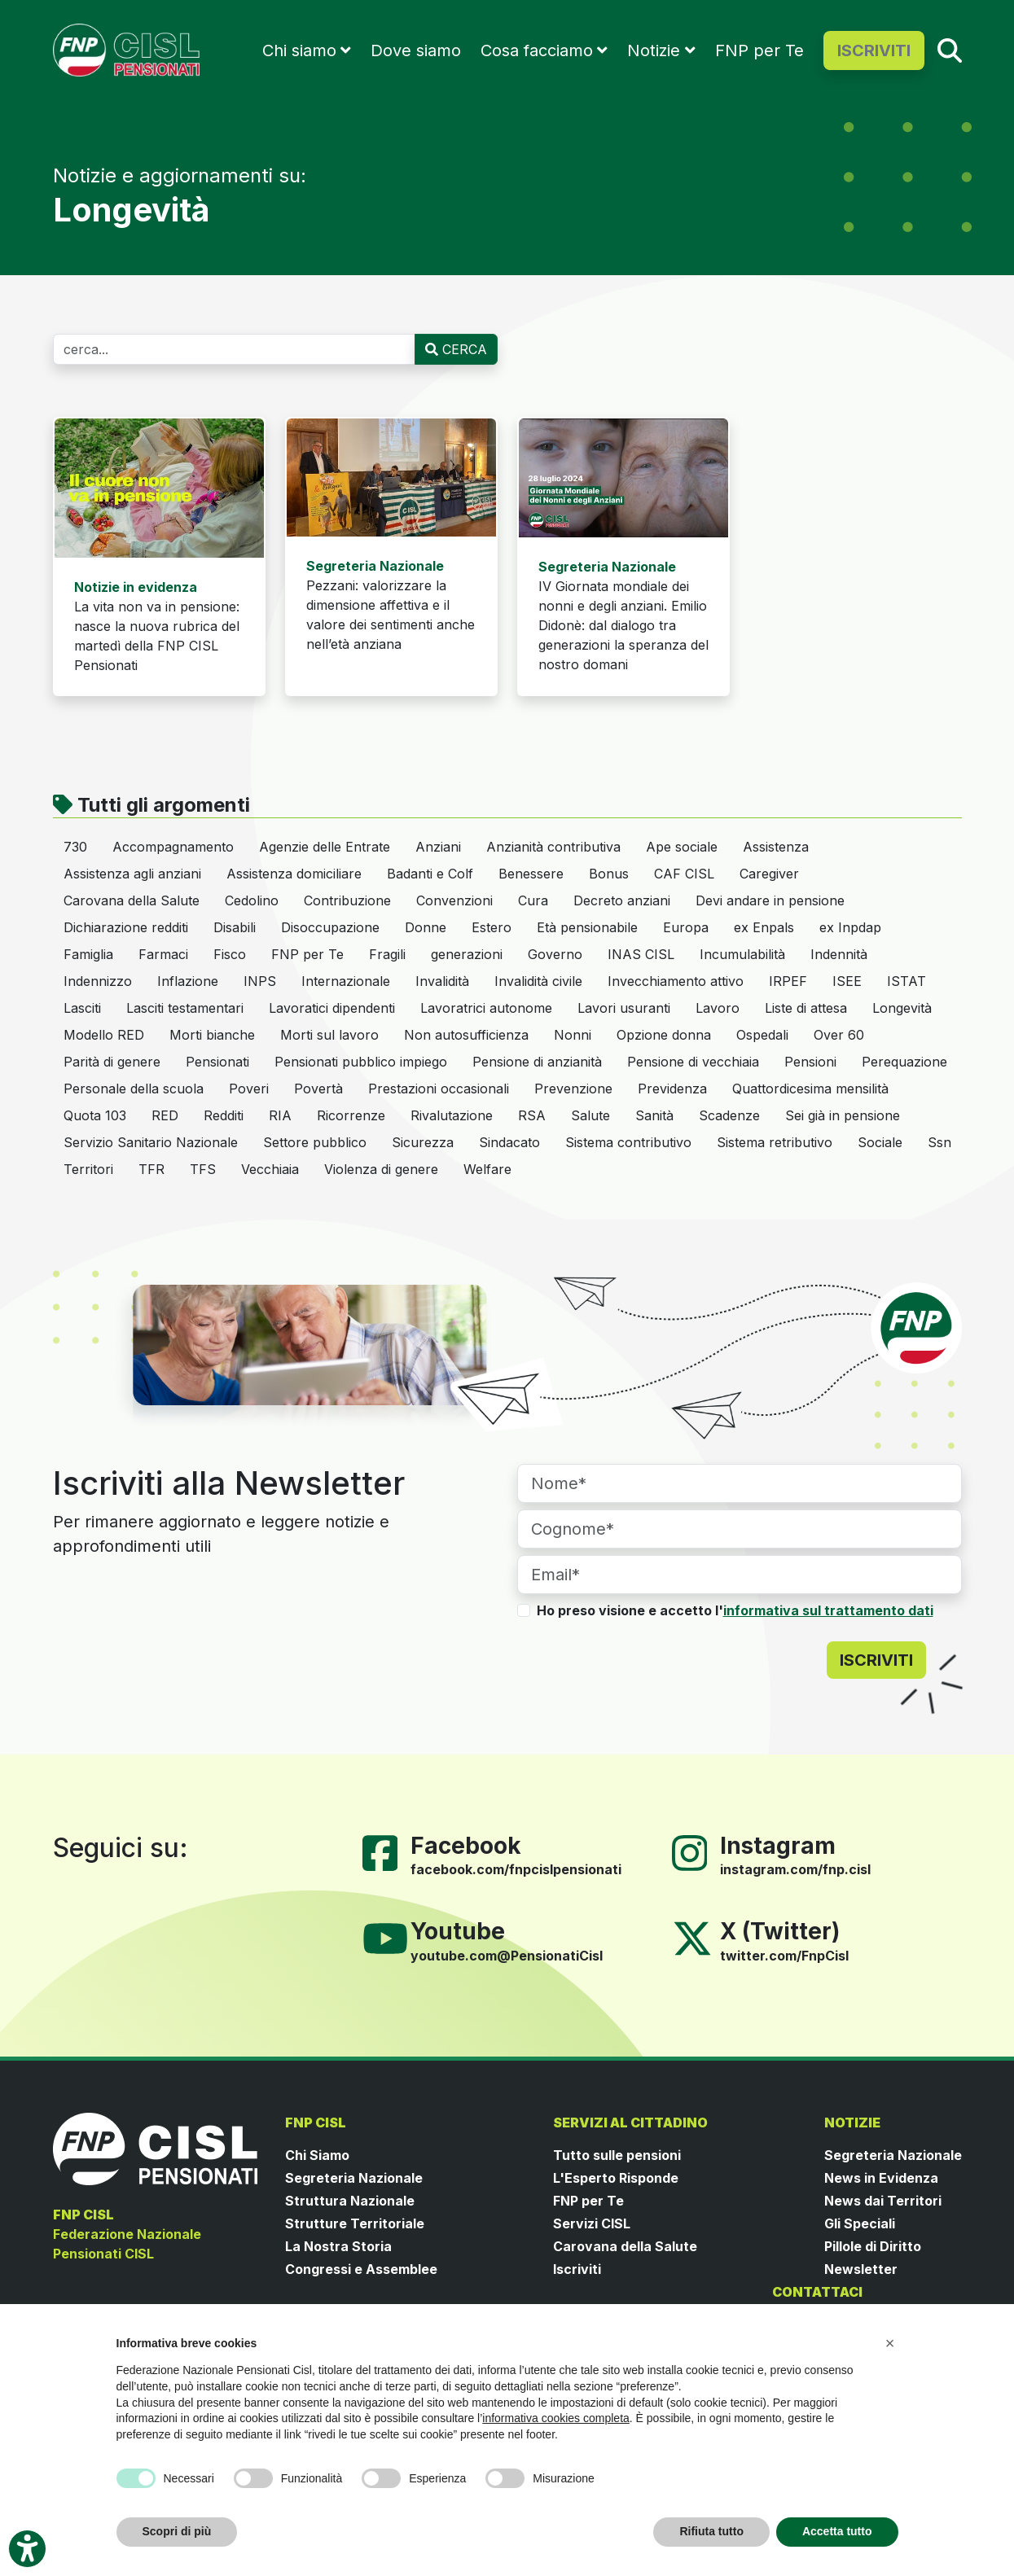 The image size is (1014, 2576). What do you see at coordinates (315, 1142) in the screenshot?
I see `Settore pubblico` at bounding box center [315, 1142].